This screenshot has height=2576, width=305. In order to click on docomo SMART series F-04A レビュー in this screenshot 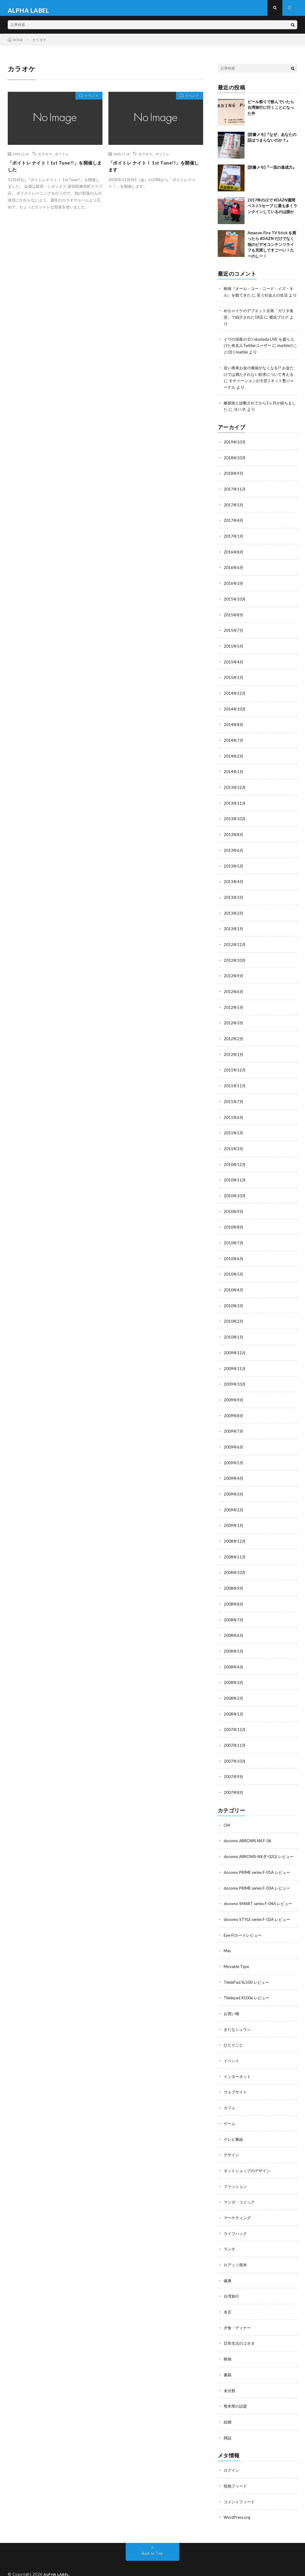, I will do `click(260, 1899)`.